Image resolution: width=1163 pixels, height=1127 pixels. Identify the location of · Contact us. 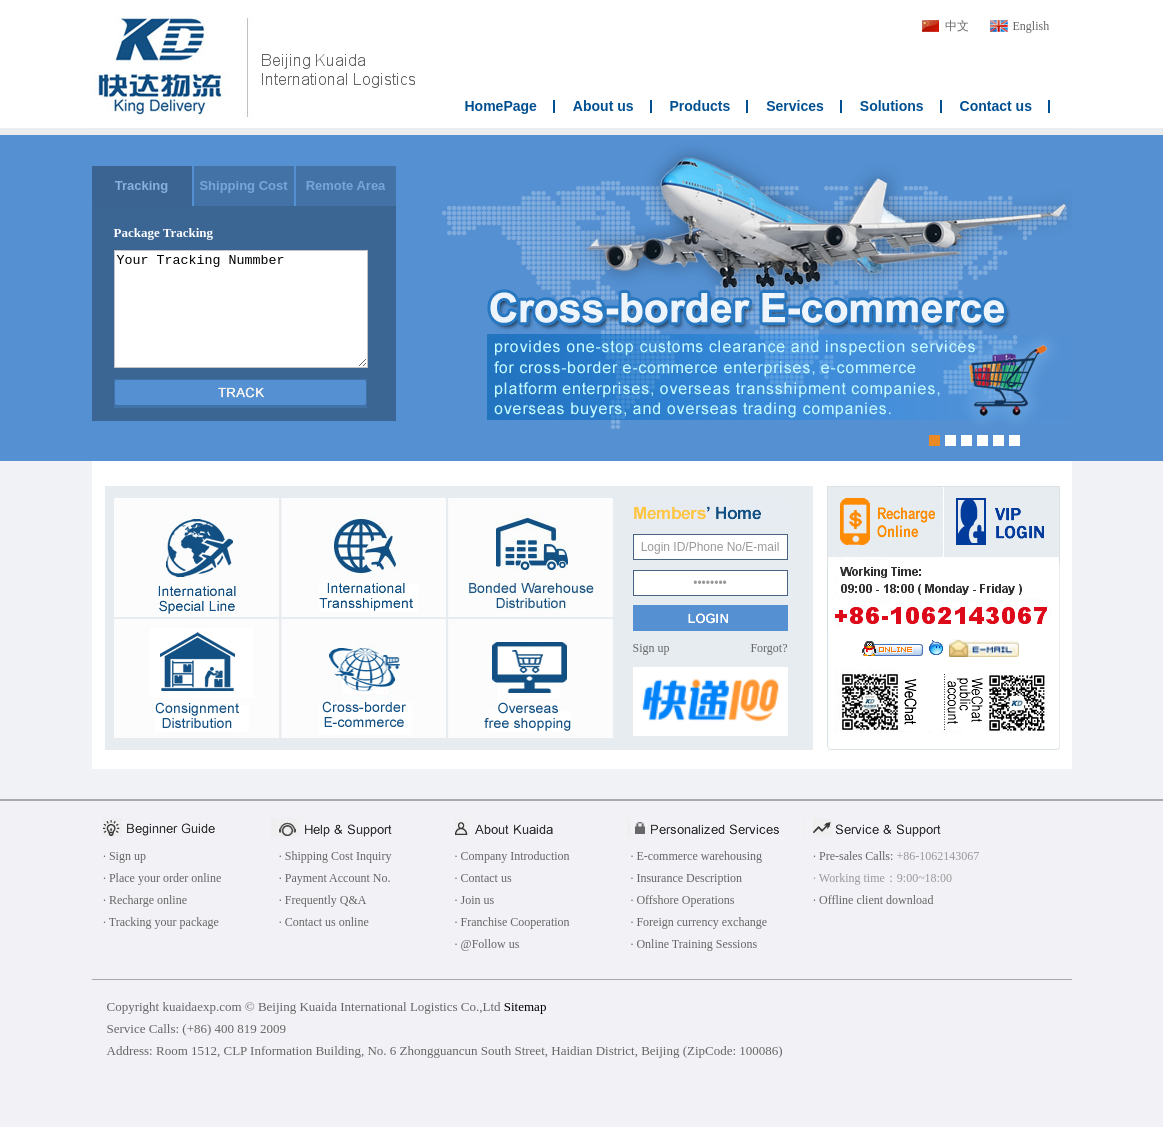
(483, 878).